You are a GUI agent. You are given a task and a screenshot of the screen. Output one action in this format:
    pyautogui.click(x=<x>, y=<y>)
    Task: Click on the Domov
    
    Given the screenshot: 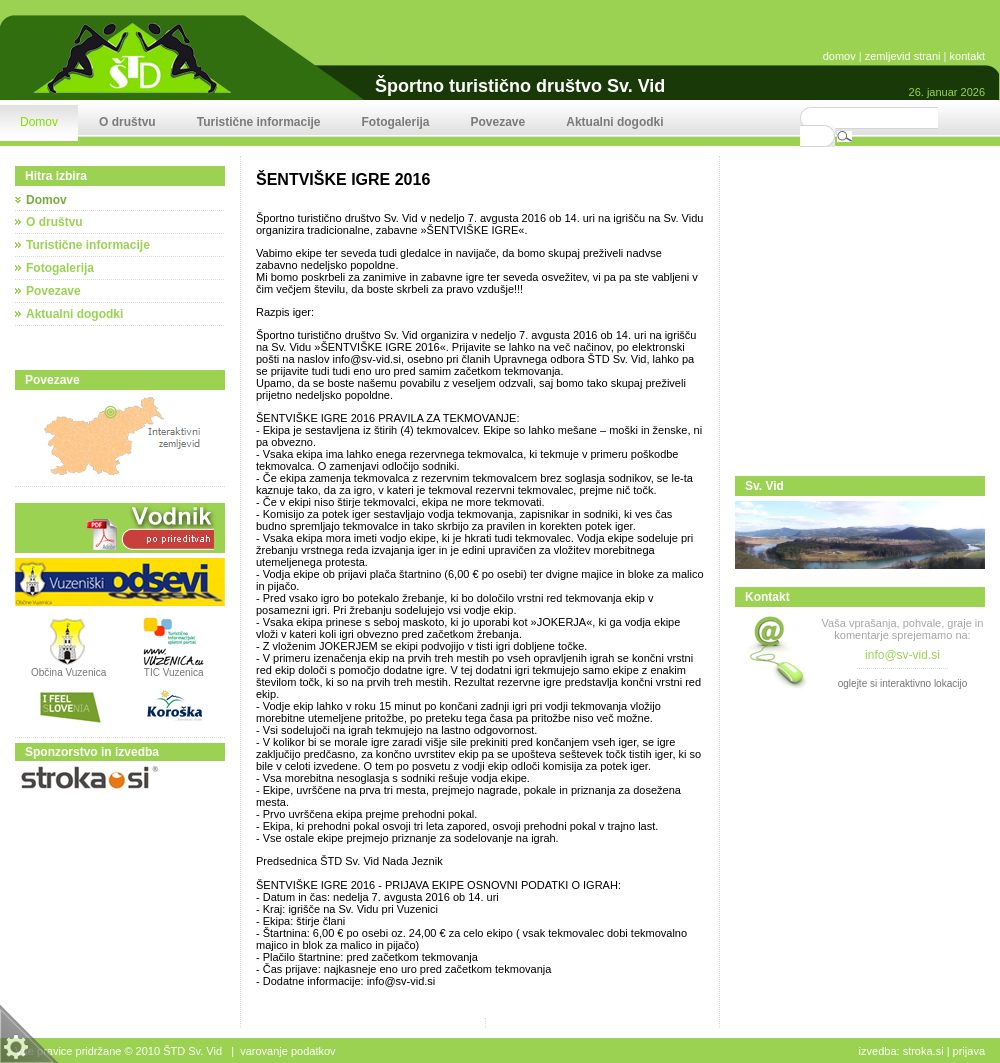 What is the action you would take?
    pyautogui.click(x=46, y=200)
    